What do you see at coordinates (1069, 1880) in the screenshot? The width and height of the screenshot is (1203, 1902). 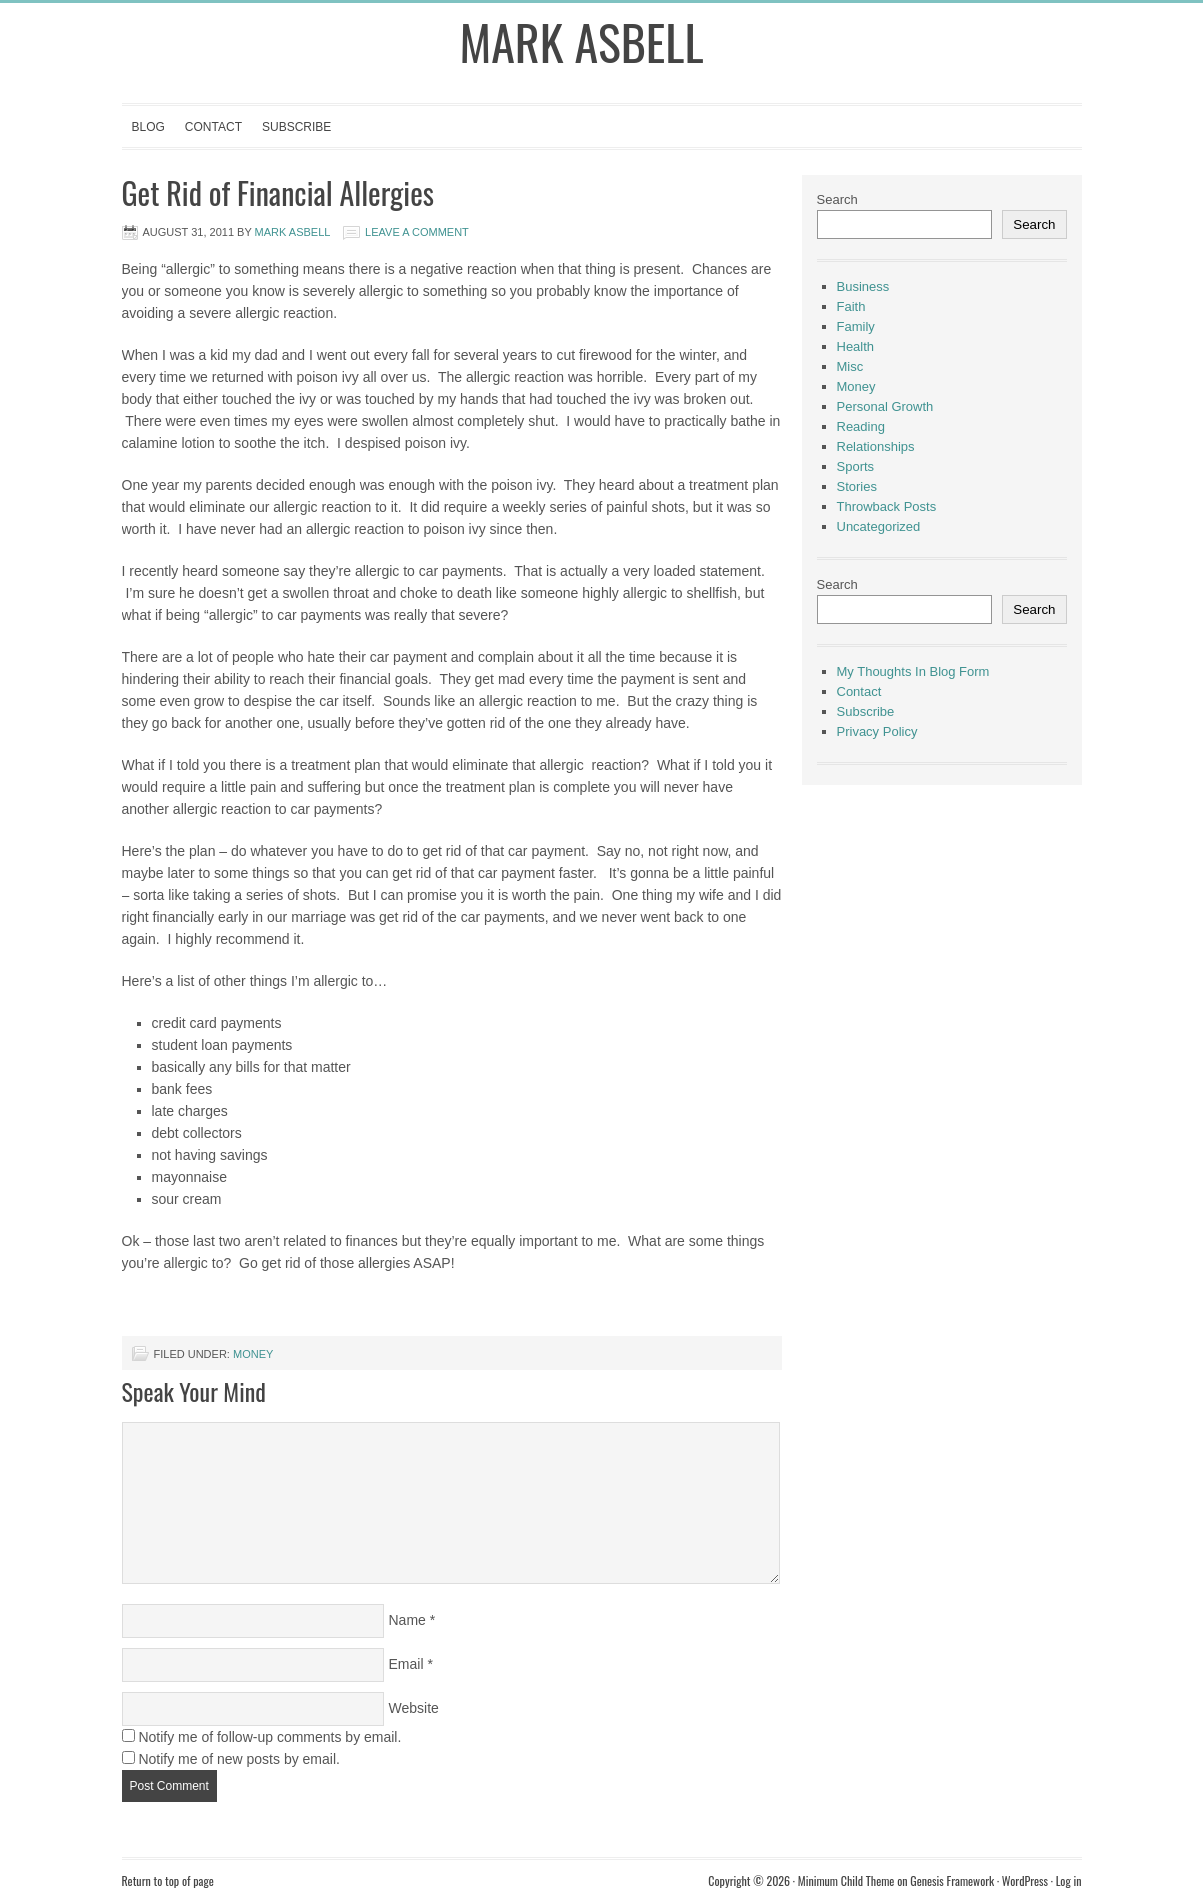 I see `Log in` at bounding box center [1069, 1880].